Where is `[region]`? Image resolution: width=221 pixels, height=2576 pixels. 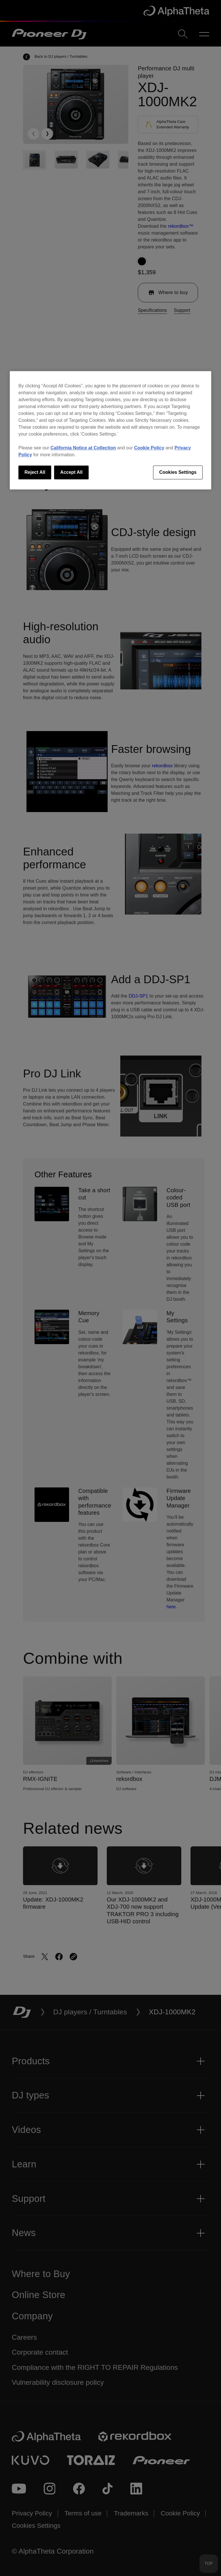
[region] is located at coordinates (110, 430).